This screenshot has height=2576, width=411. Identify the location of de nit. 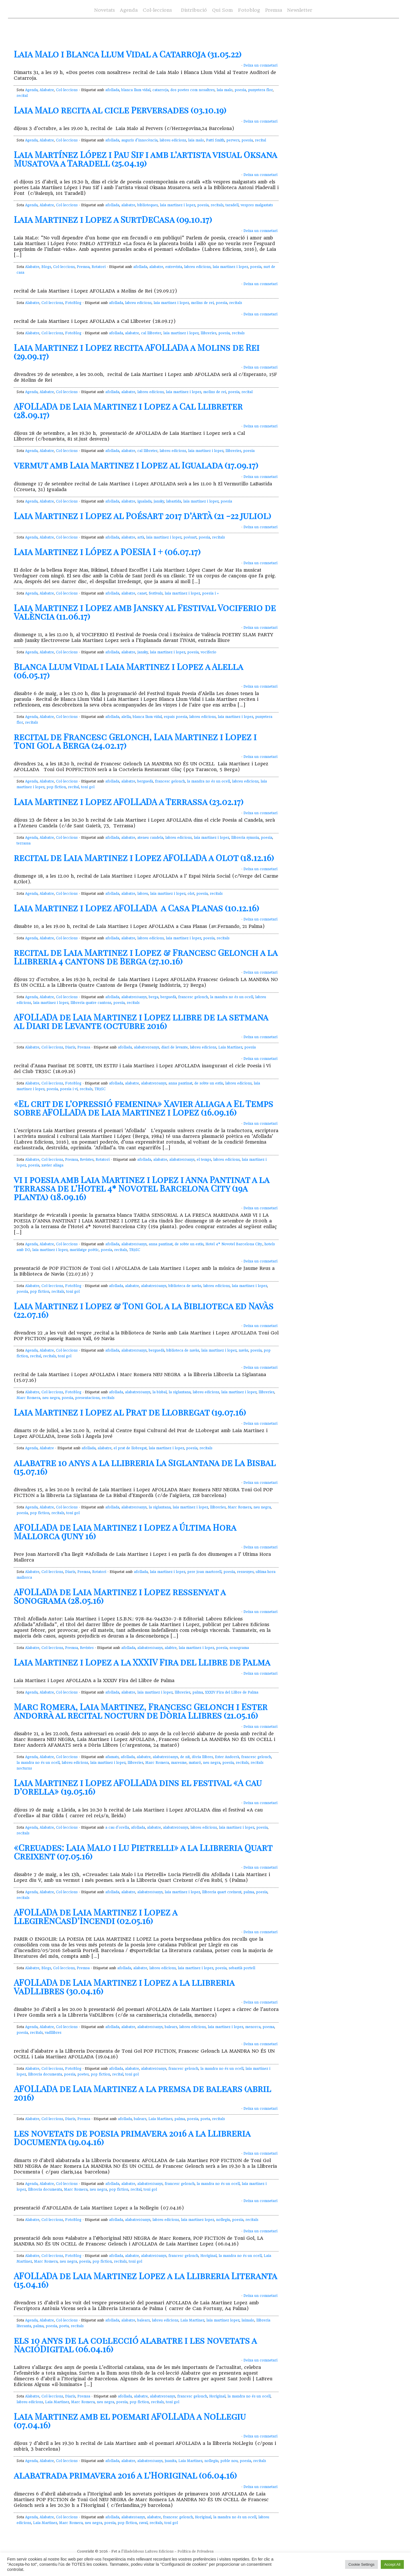
(185, 1757).